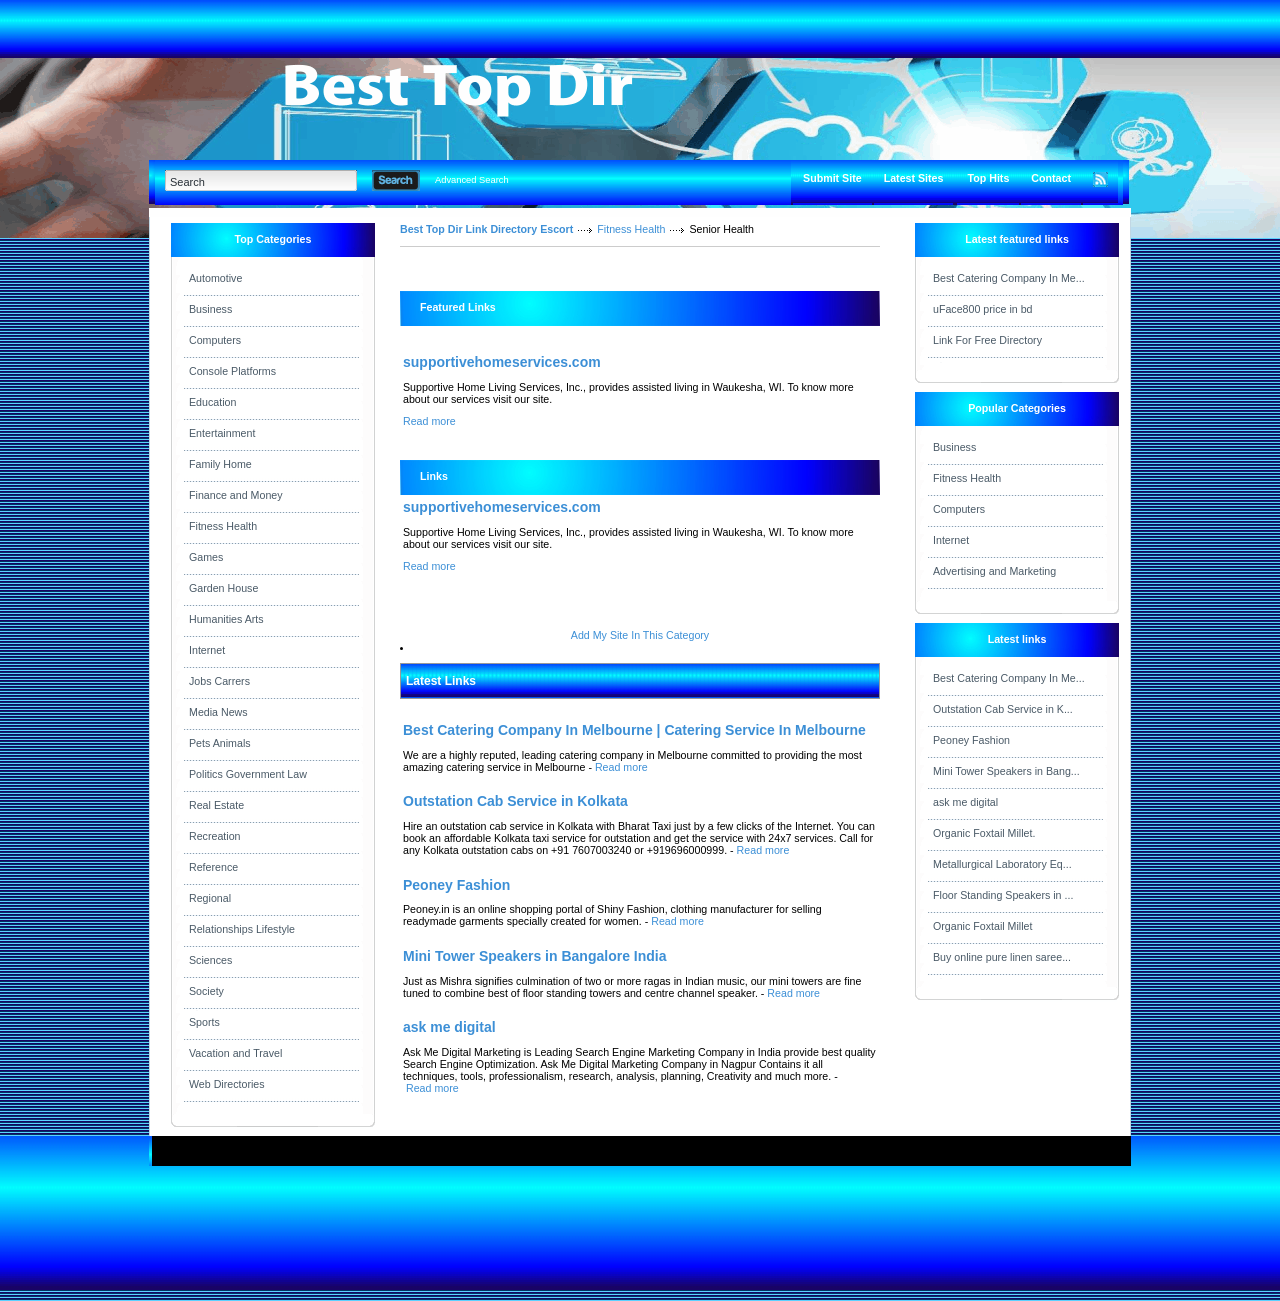 The height and width of the screenshot is (1301, 1280). I want to click on Contact, so click(1051, 178).